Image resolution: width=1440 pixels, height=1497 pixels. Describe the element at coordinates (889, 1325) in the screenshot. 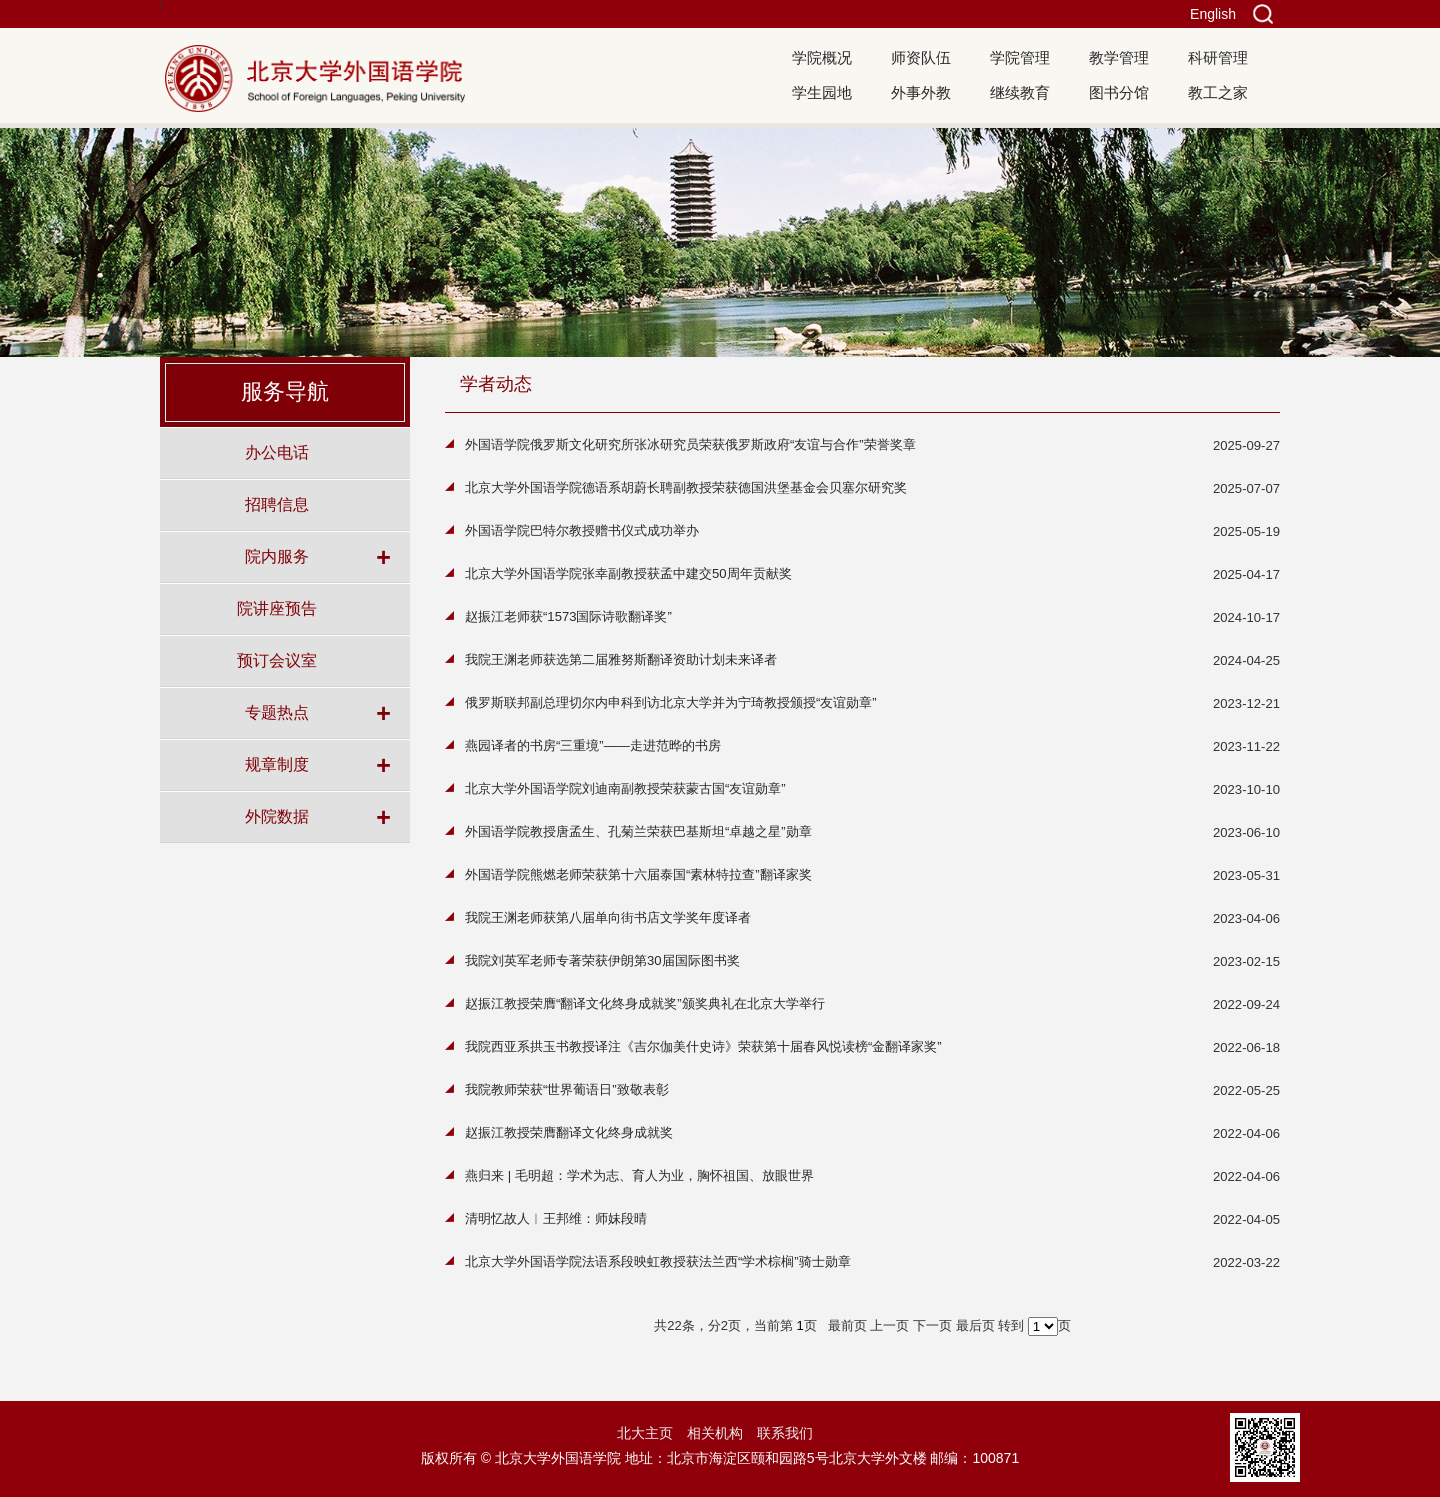

I see `上一页` at that location.